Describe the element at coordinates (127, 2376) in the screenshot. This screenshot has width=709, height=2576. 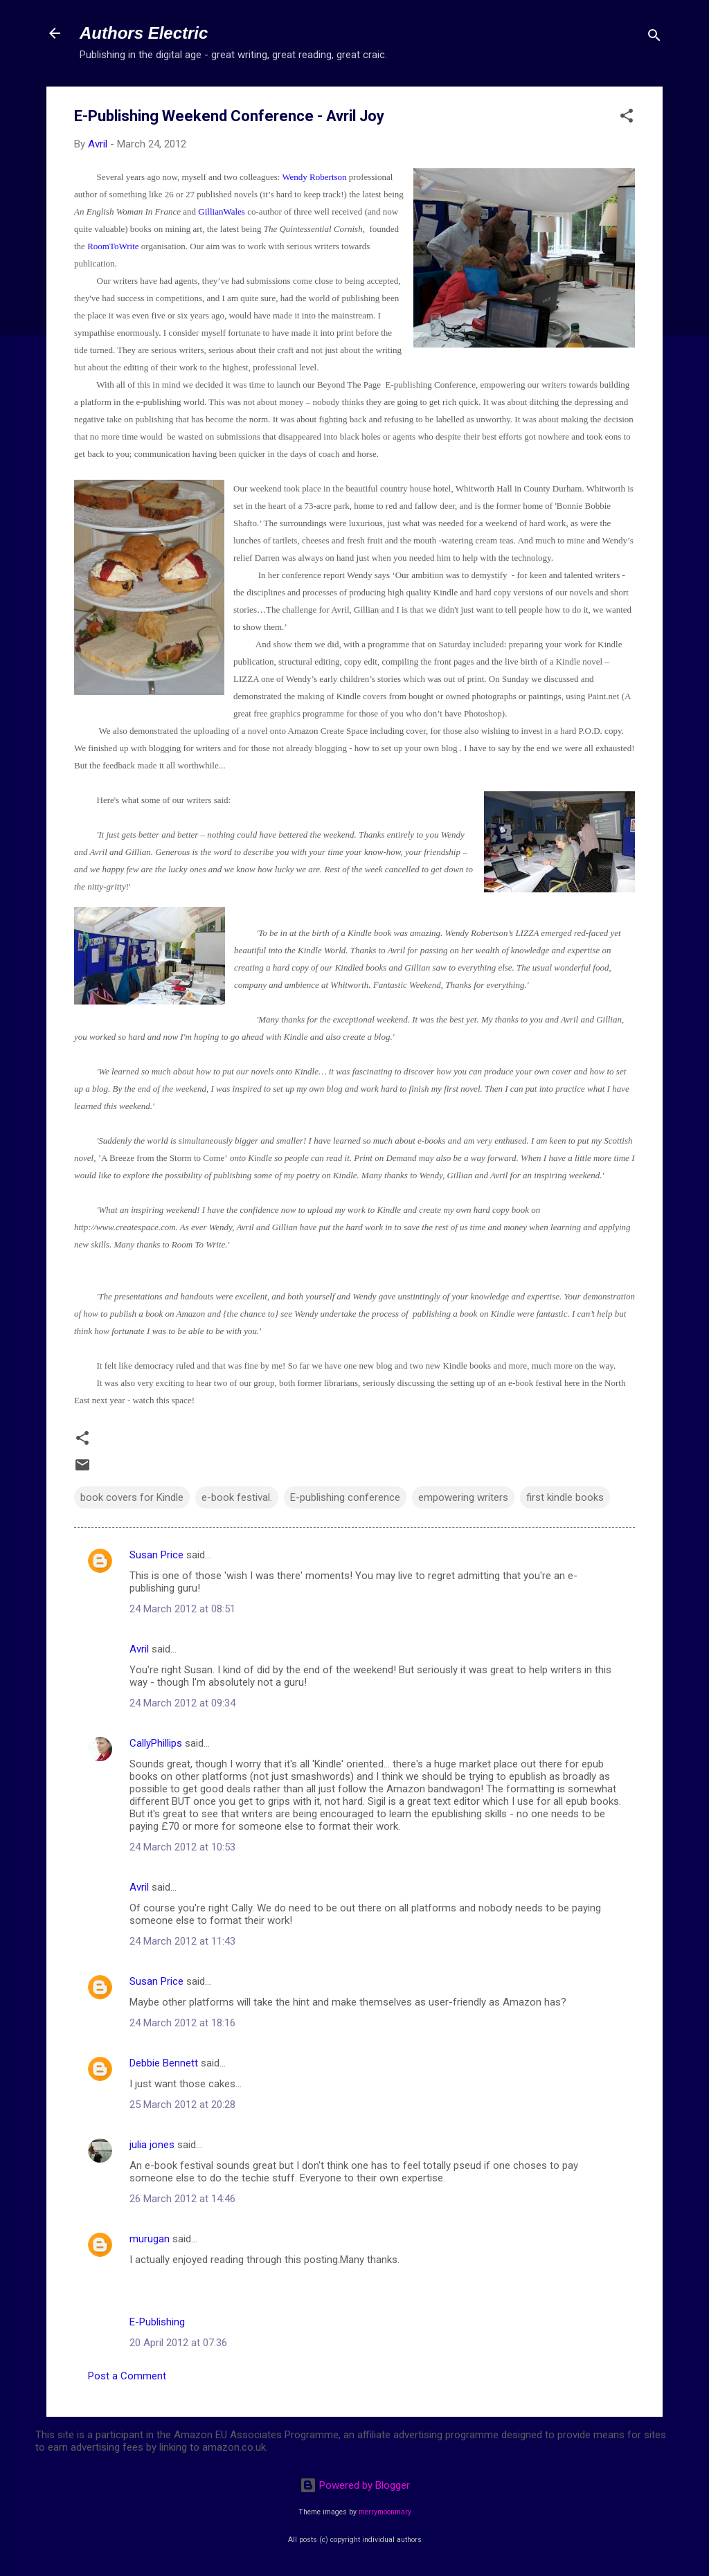
I see `Post a Comment` at that location.